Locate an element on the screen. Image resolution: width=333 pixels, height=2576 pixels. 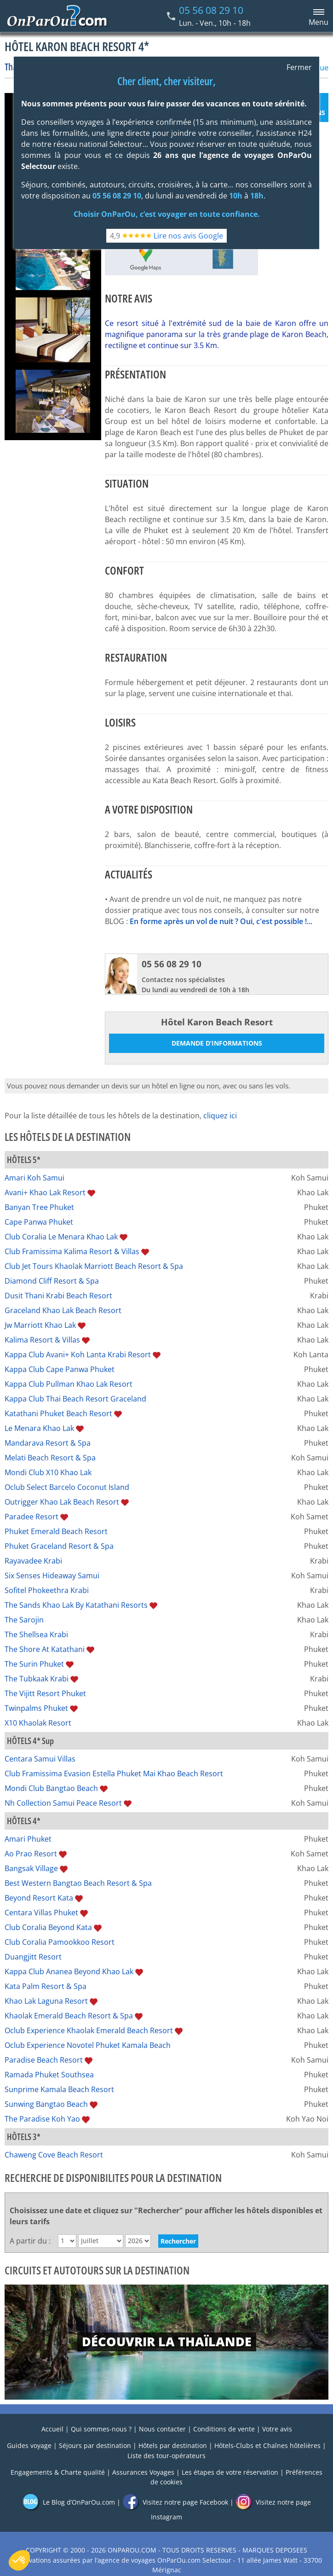
Phuket Graceland Resort & Spa is located at coordinates (59, 1546).